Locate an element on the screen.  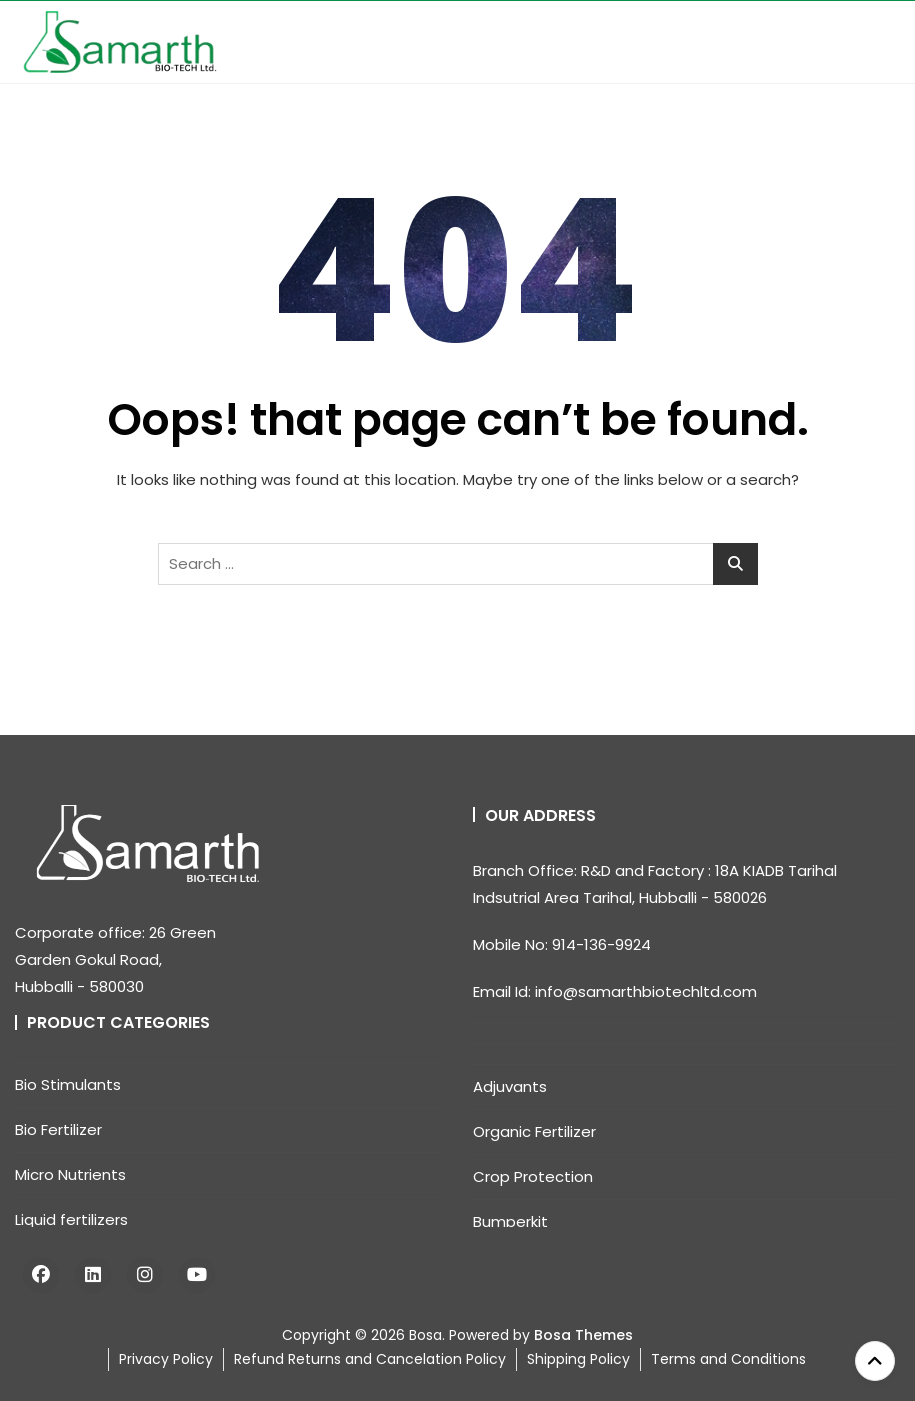
Terms and Conditions is located at coordinates (728, 1359).